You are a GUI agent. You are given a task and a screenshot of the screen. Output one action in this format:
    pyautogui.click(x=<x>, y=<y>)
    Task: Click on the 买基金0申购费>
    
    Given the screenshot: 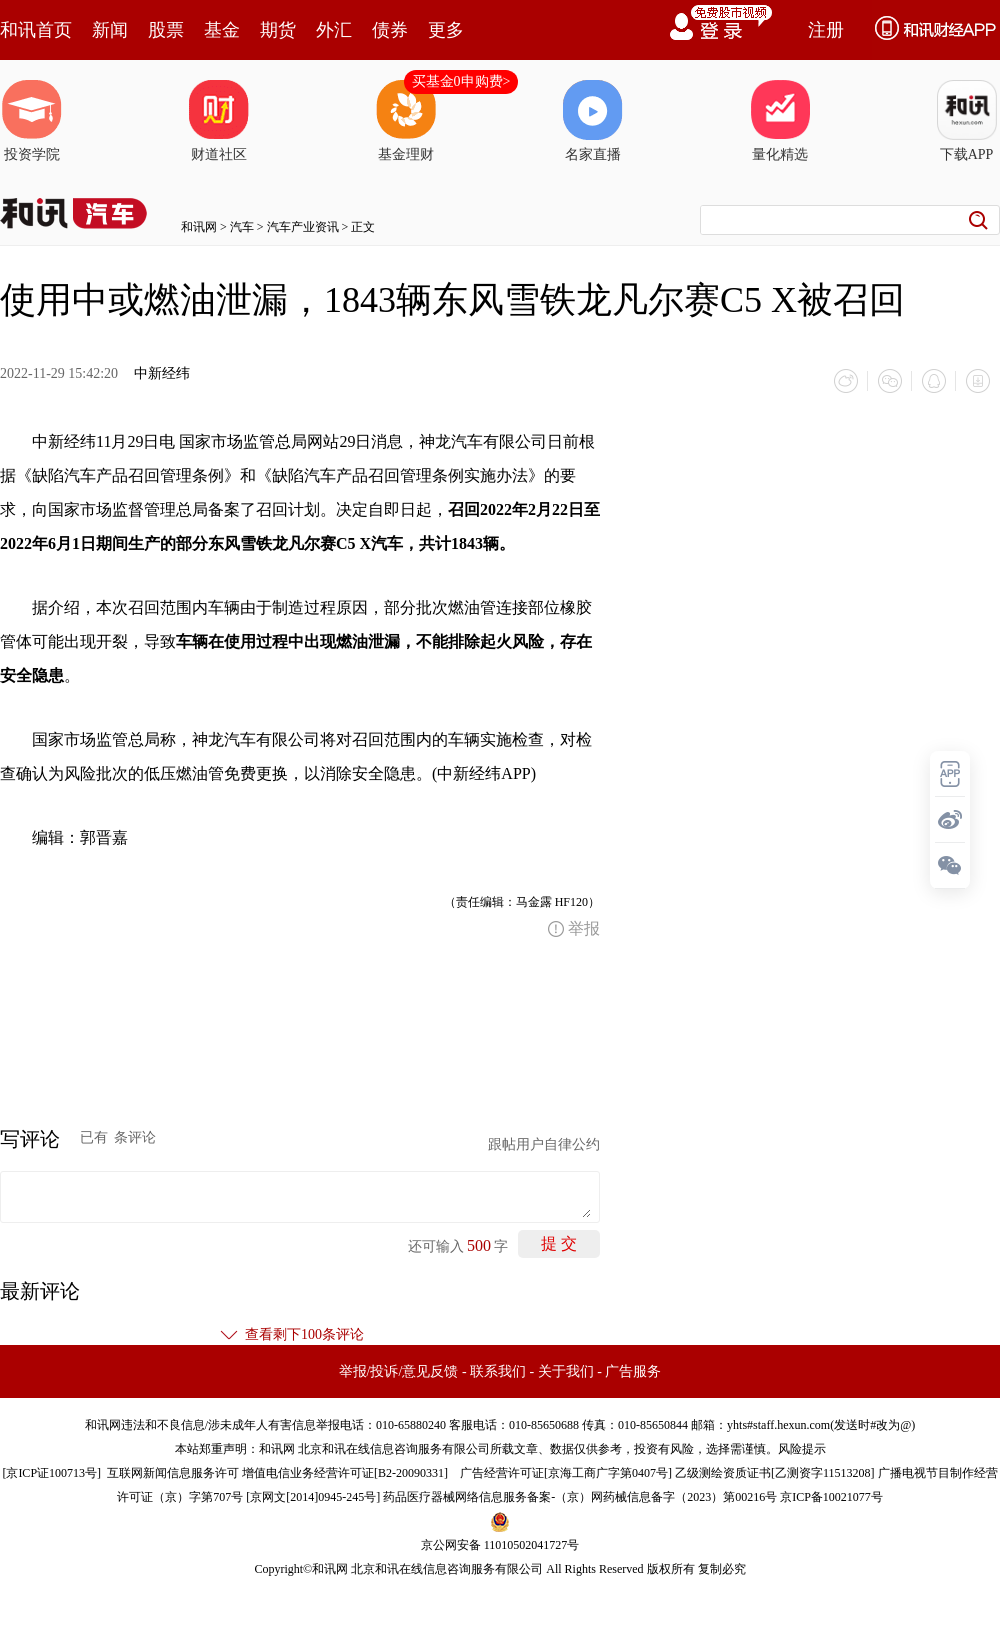 What is the action you would take?
    pyautogui.click(x=461, y=81)
    